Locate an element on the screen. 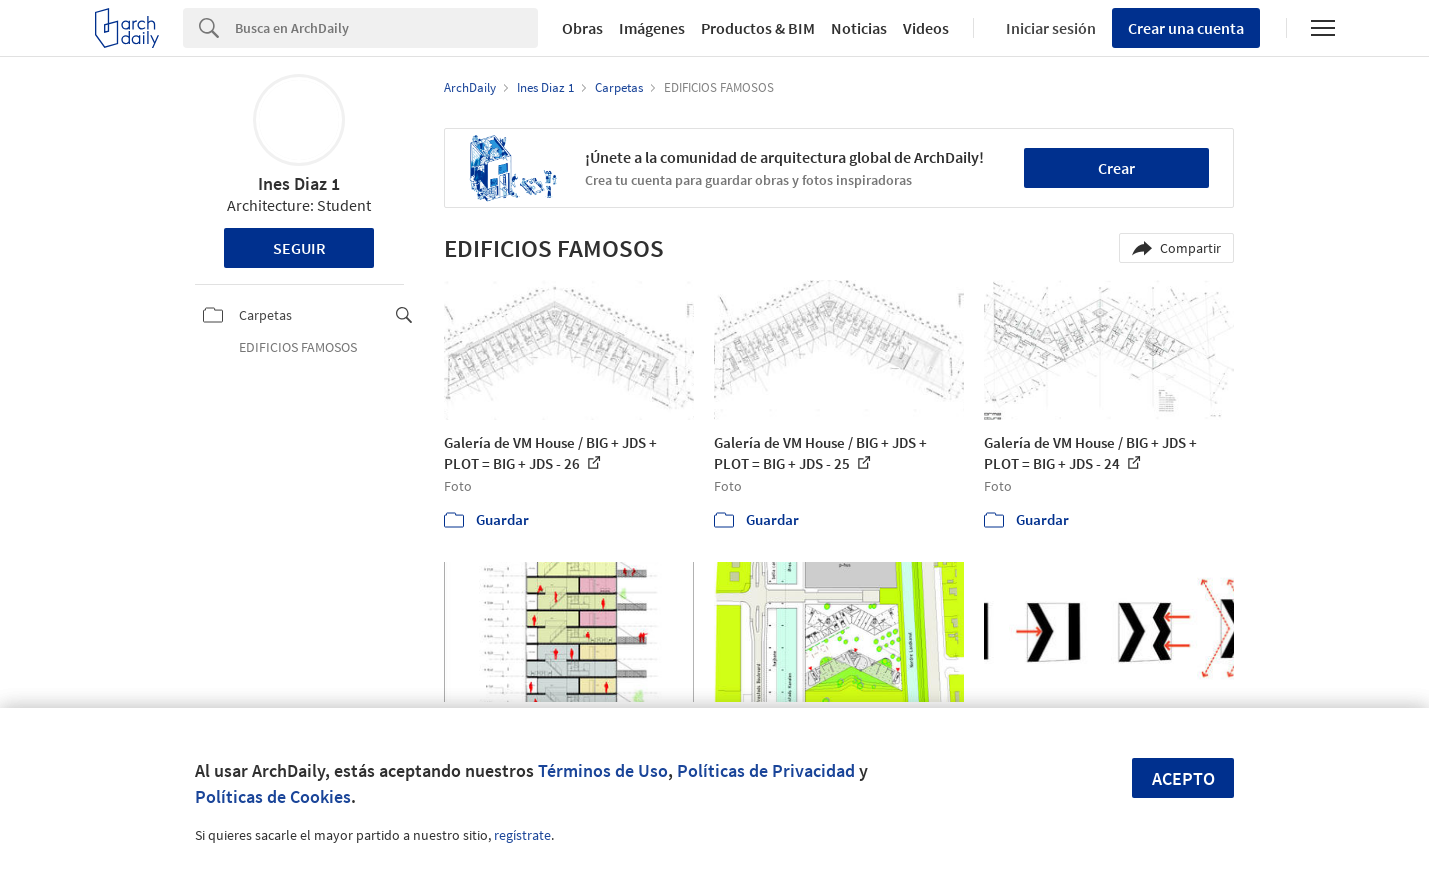 Image resolution: width=1429 pixels, height=892 pixels. regístrate is located at coordinates (522, 835).